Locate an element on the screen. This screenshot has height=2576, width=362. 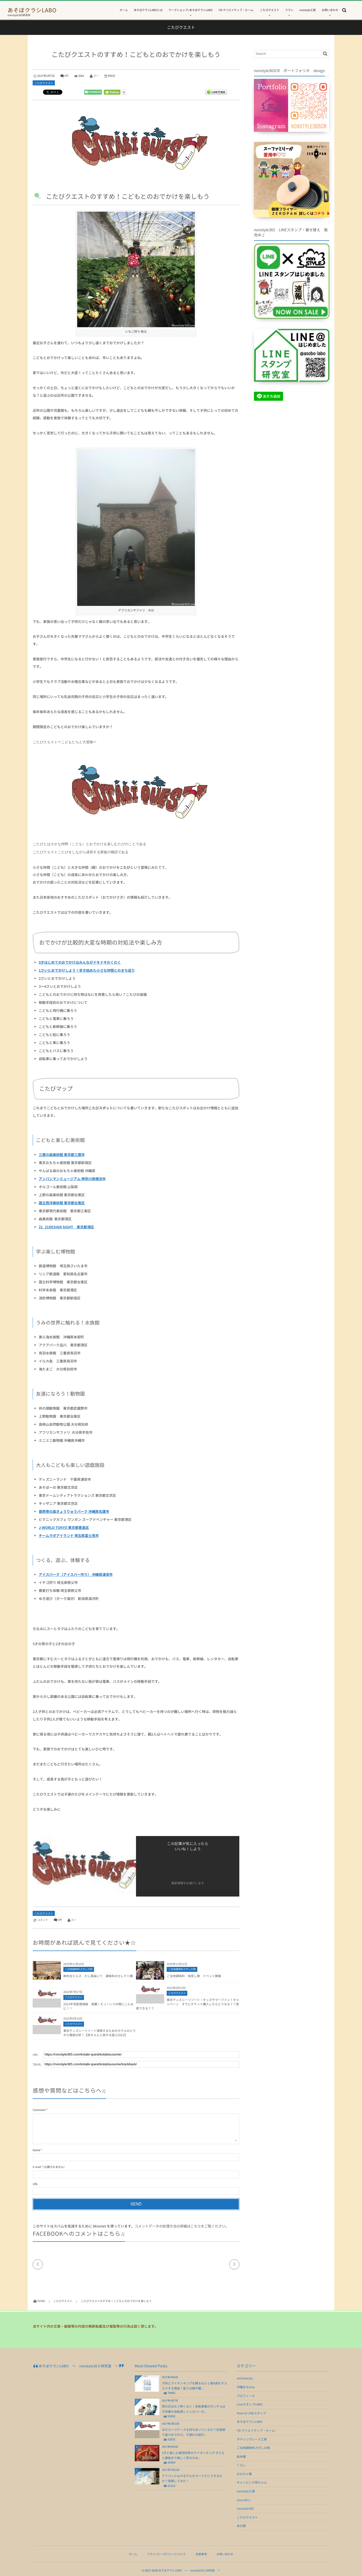
あそぼクラシLABO is located at coordinates (32, 10).